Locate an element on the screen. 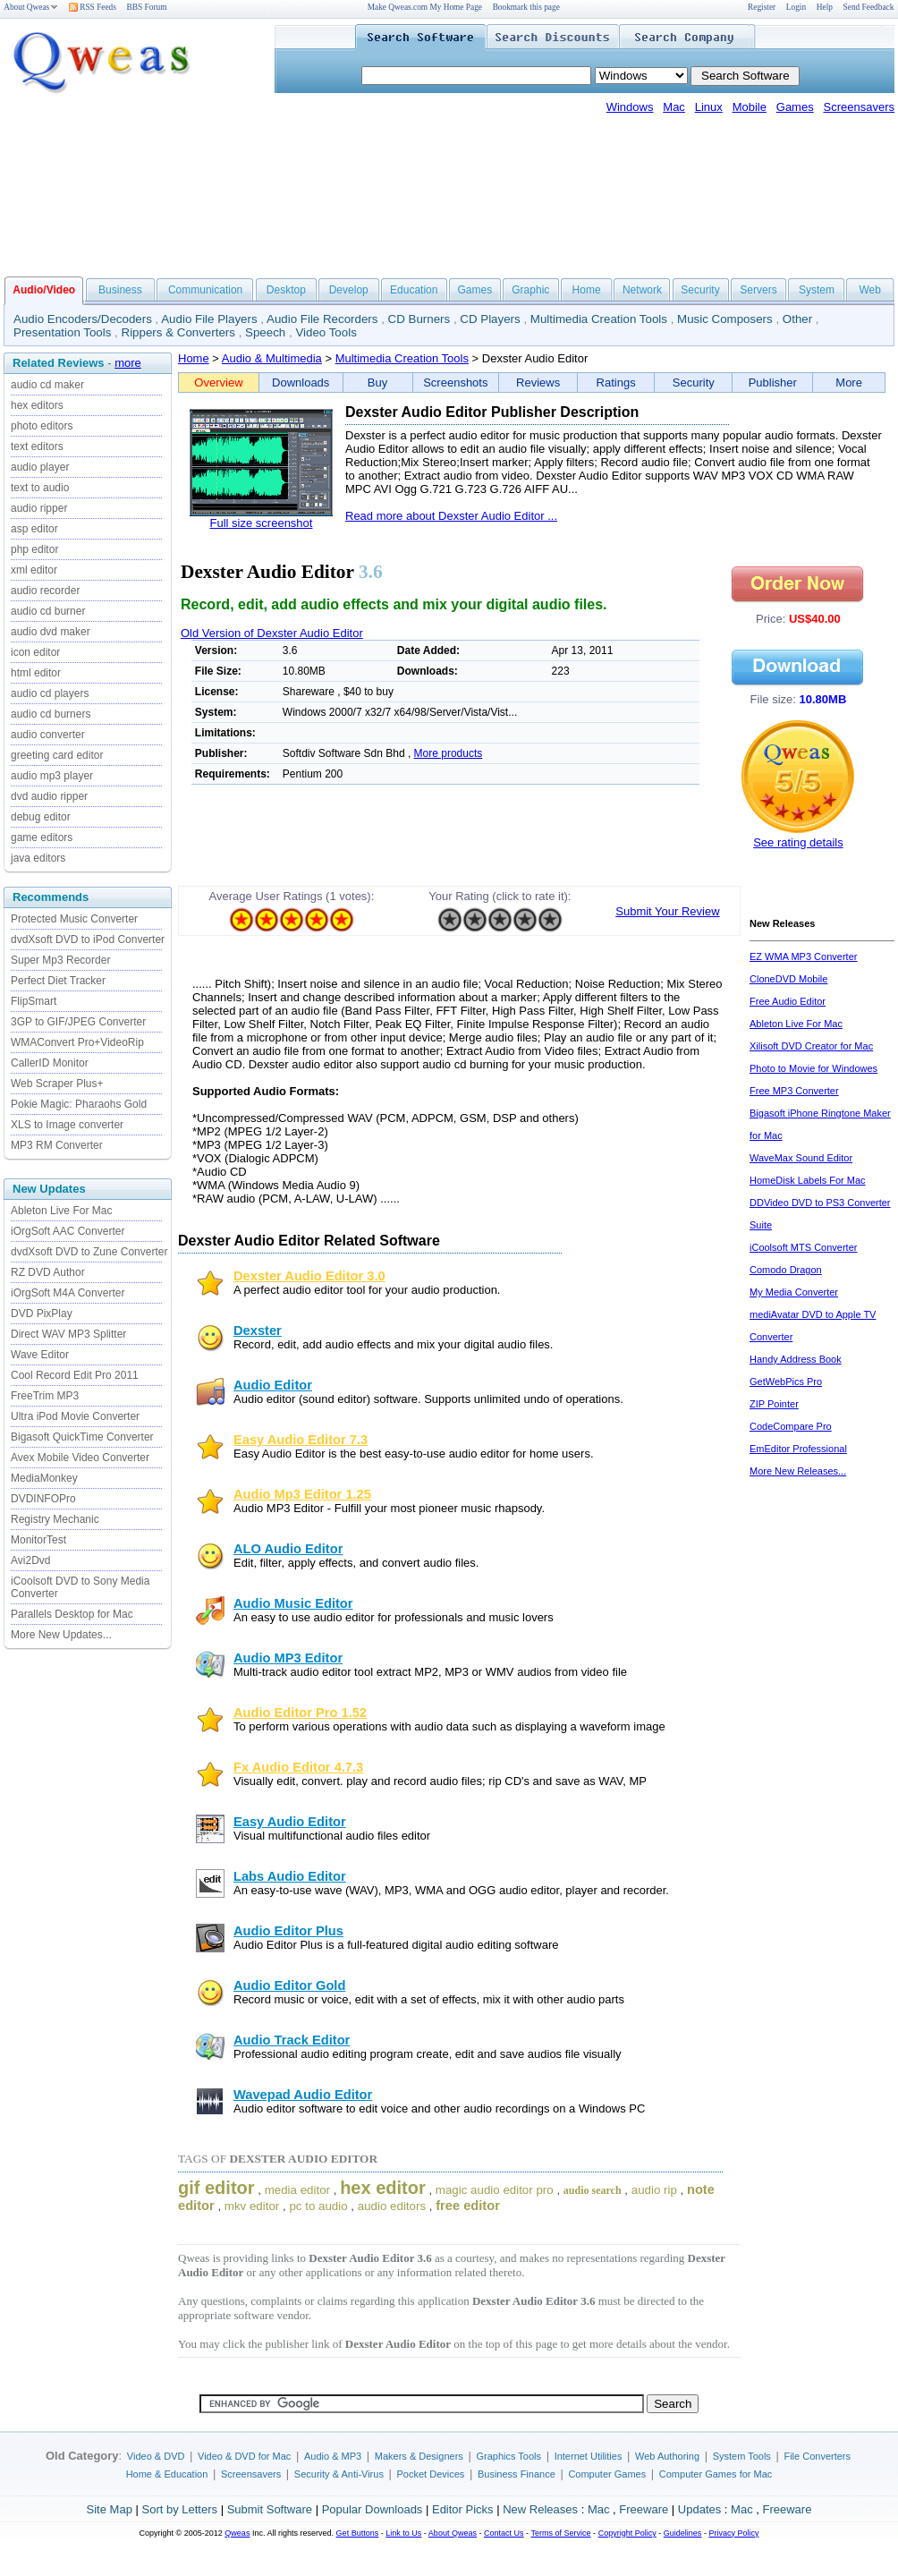  Audio & MP3 is located at coordinates (332, 2456).